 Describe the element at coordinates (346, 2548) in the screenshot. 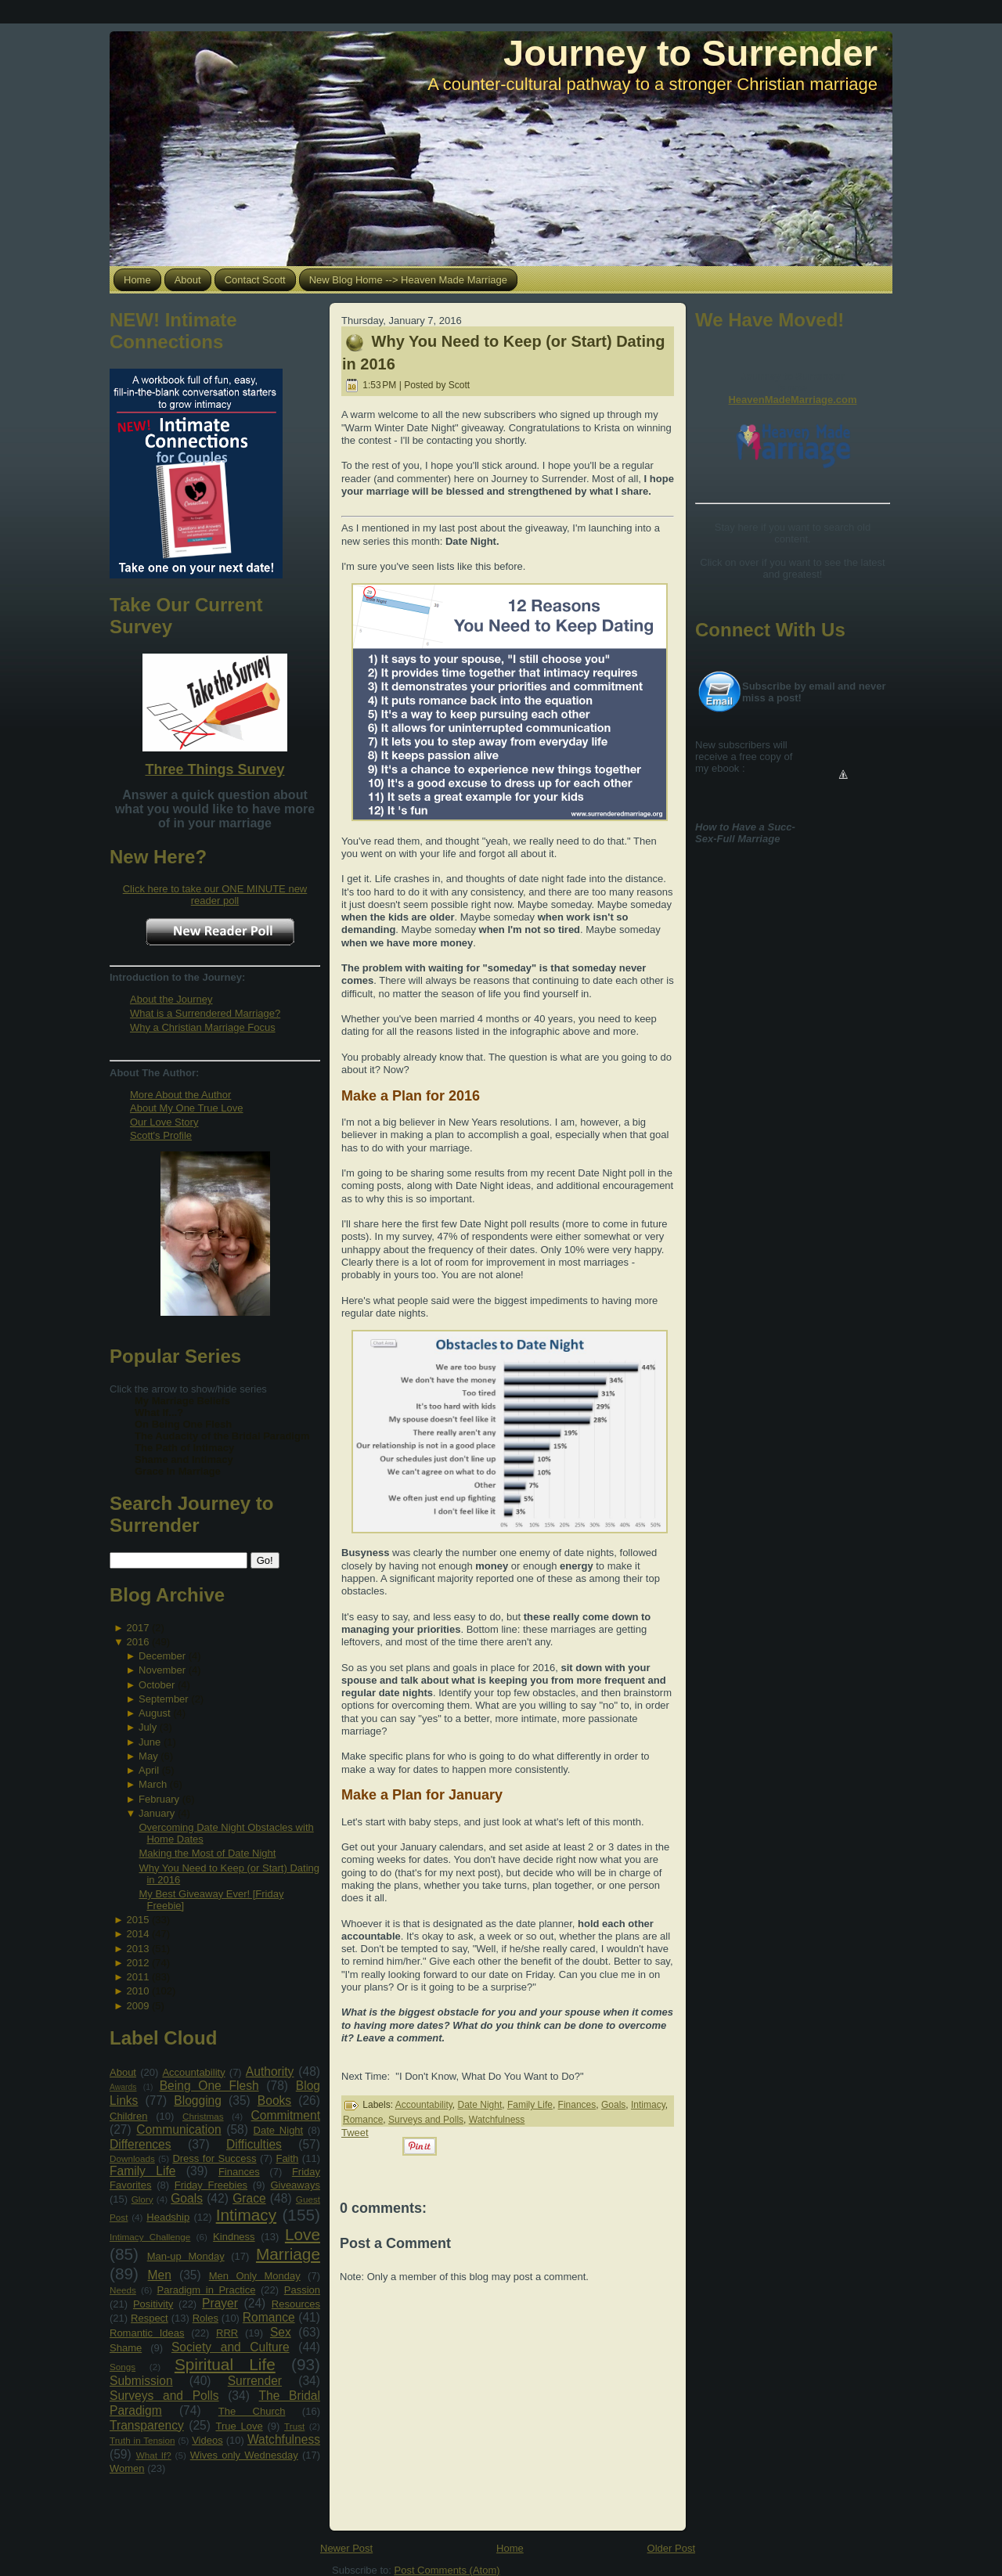

I see `Newer Post` at that location.